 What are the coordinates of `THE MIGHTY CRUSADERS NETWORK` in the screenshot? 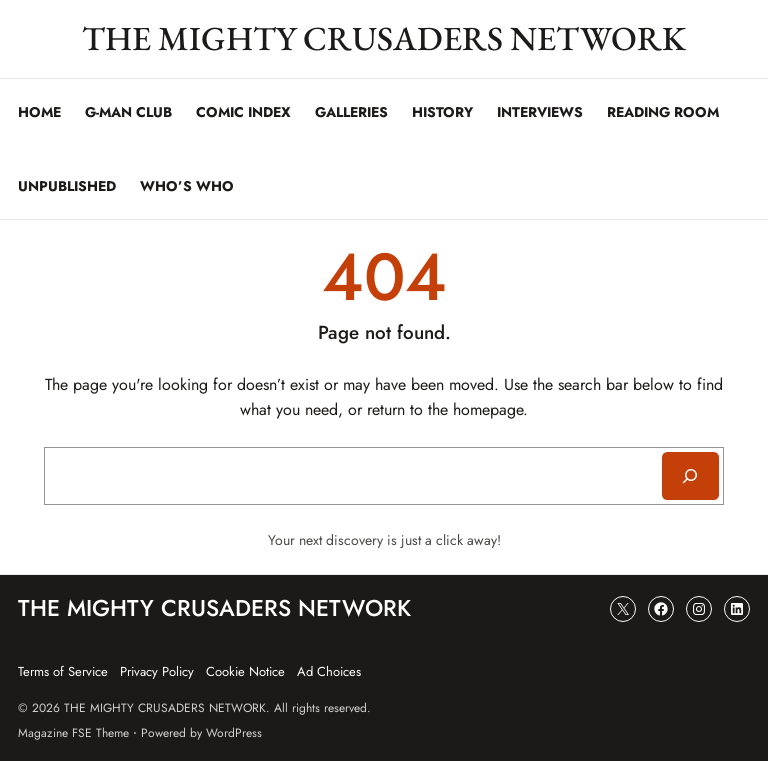 It's located at (384, 38).